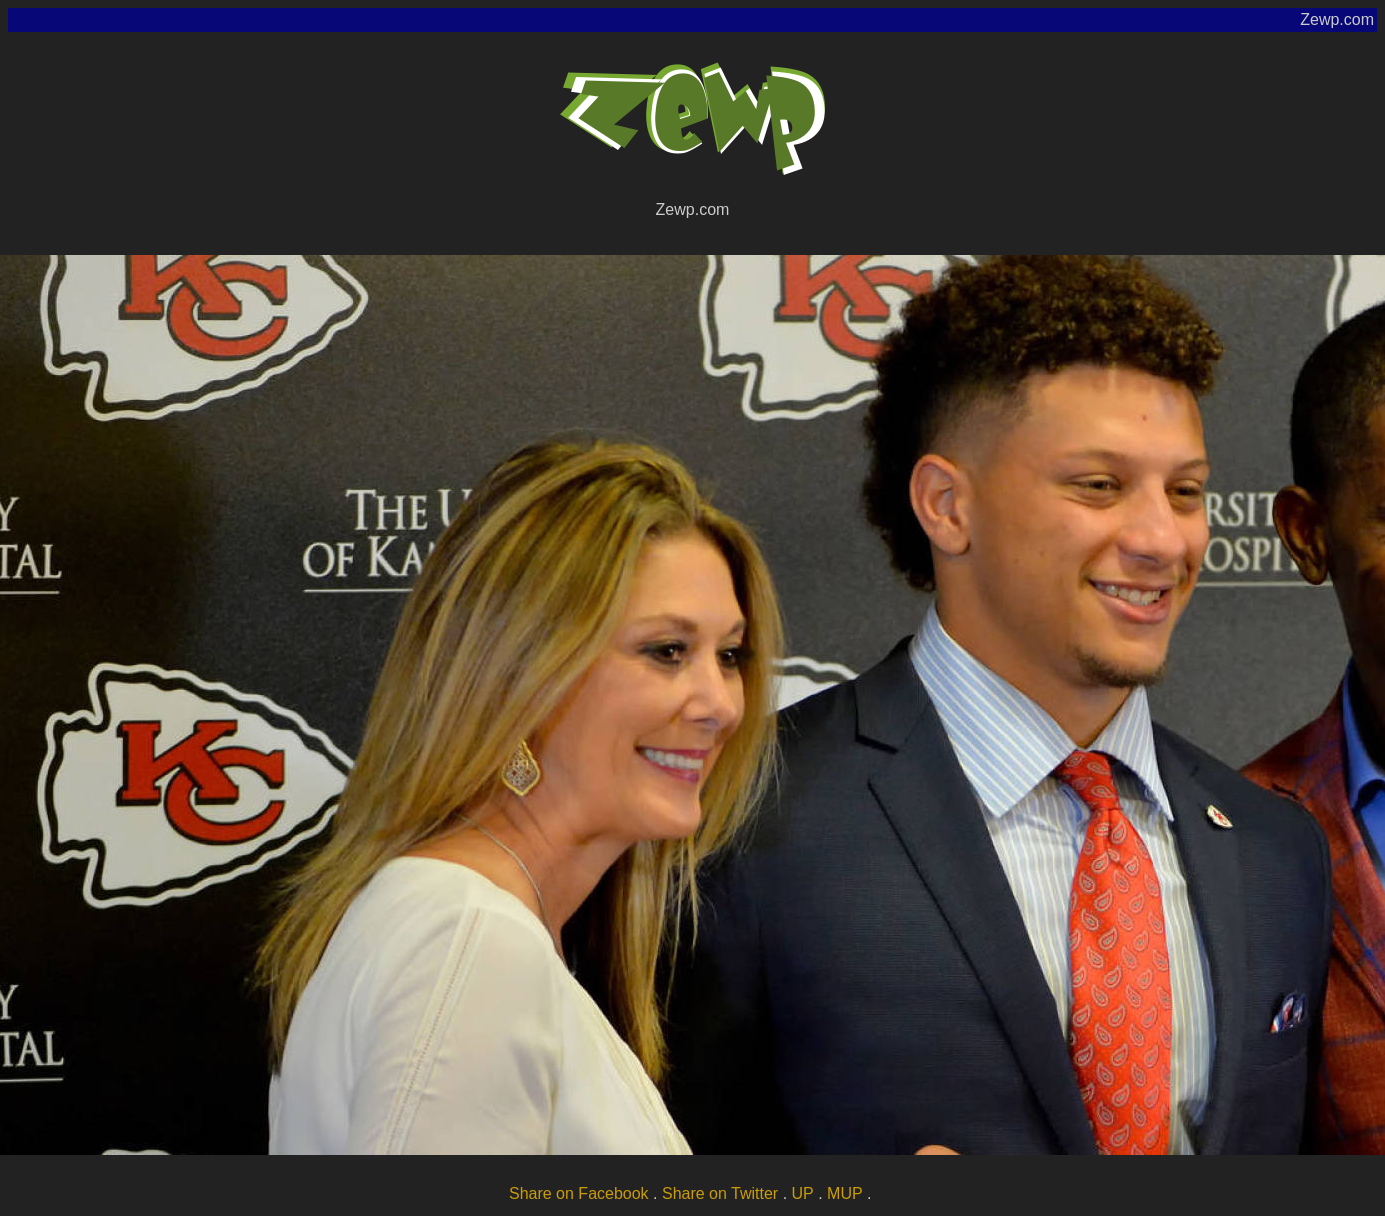 The width and height of the screenshot is (1385, 1216). Describe the element at coordinates (845, 1193) in the screenshot. I see `MUP` at that location.